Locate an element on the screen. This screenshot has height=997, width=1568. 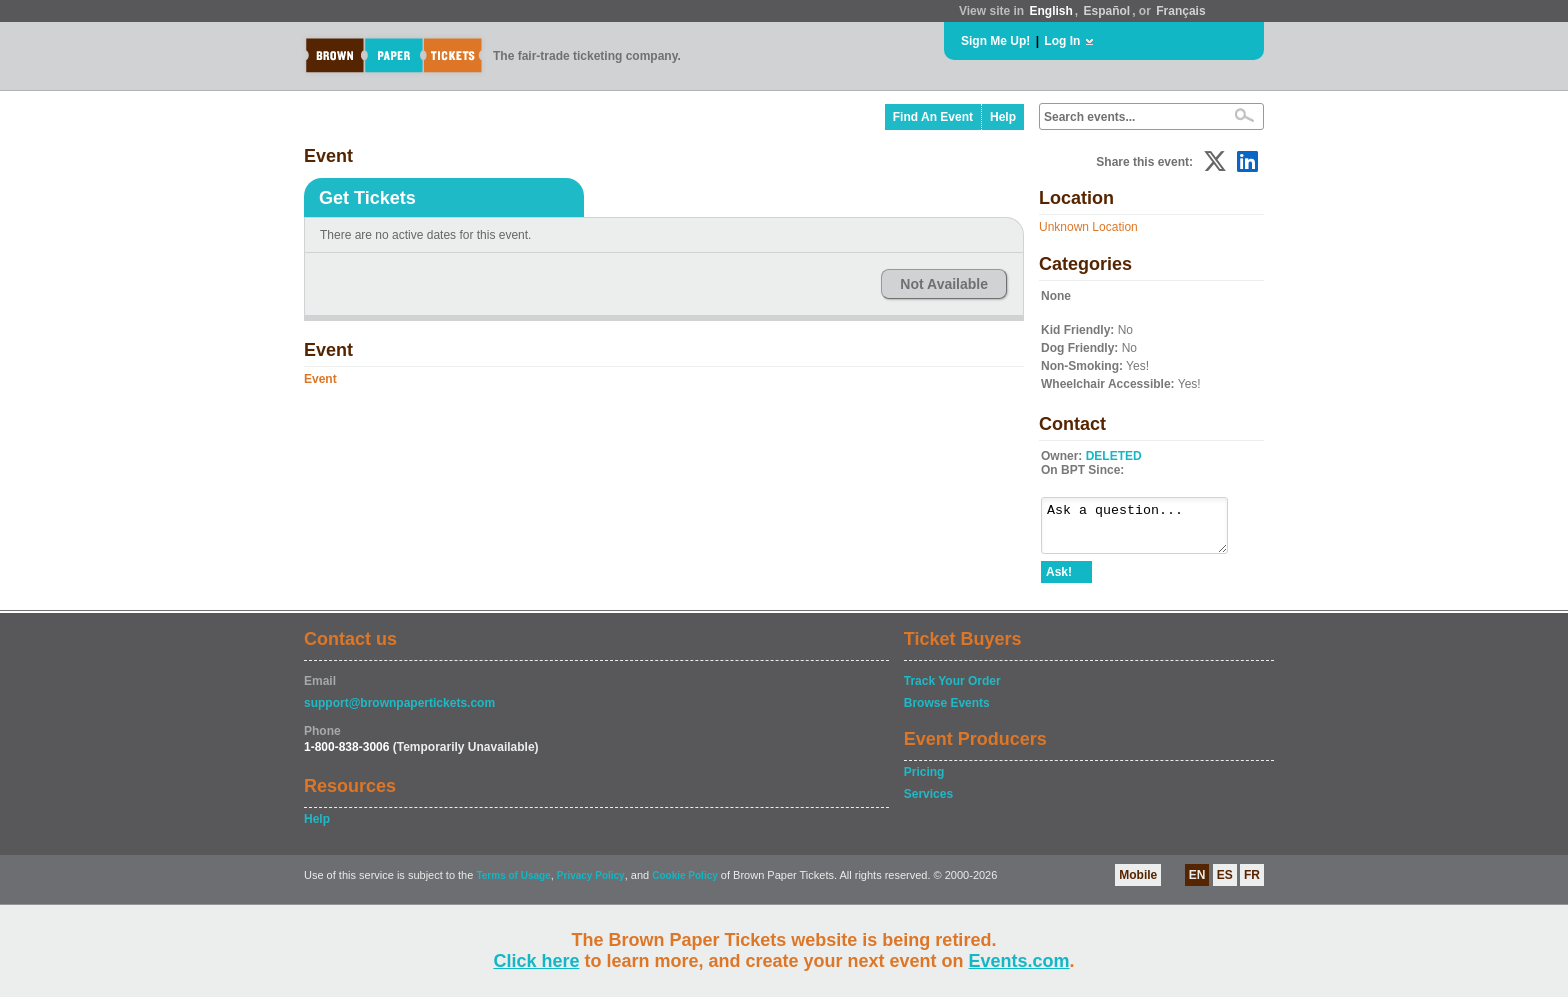
Events.com is located at coordinates (1019, 961).